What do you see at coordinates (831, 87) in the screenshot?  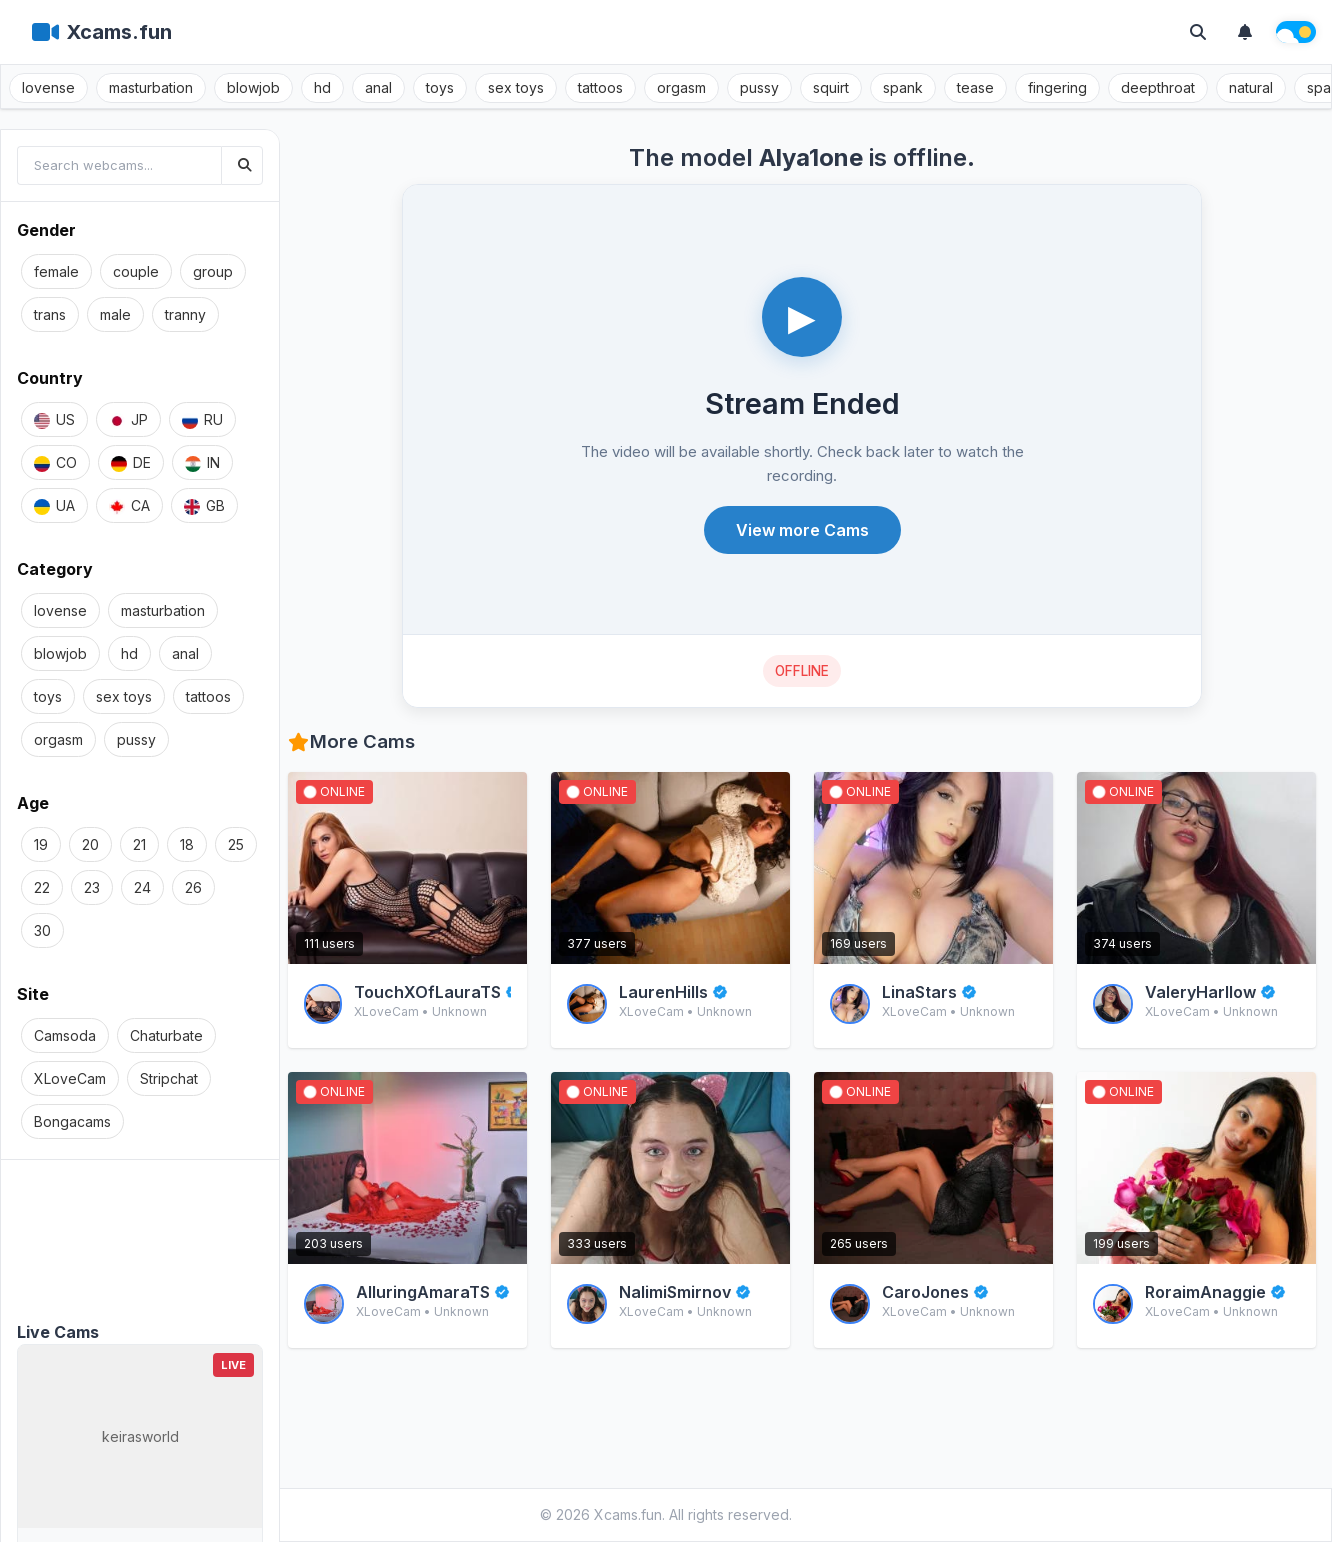 I see `squirt` at bounding box center [831, 87].